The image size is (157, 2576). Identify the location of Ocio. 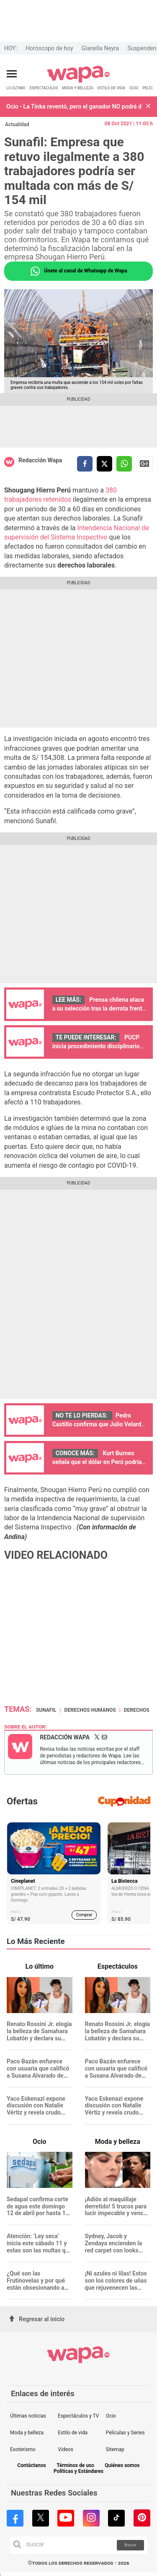
(111, 2416).